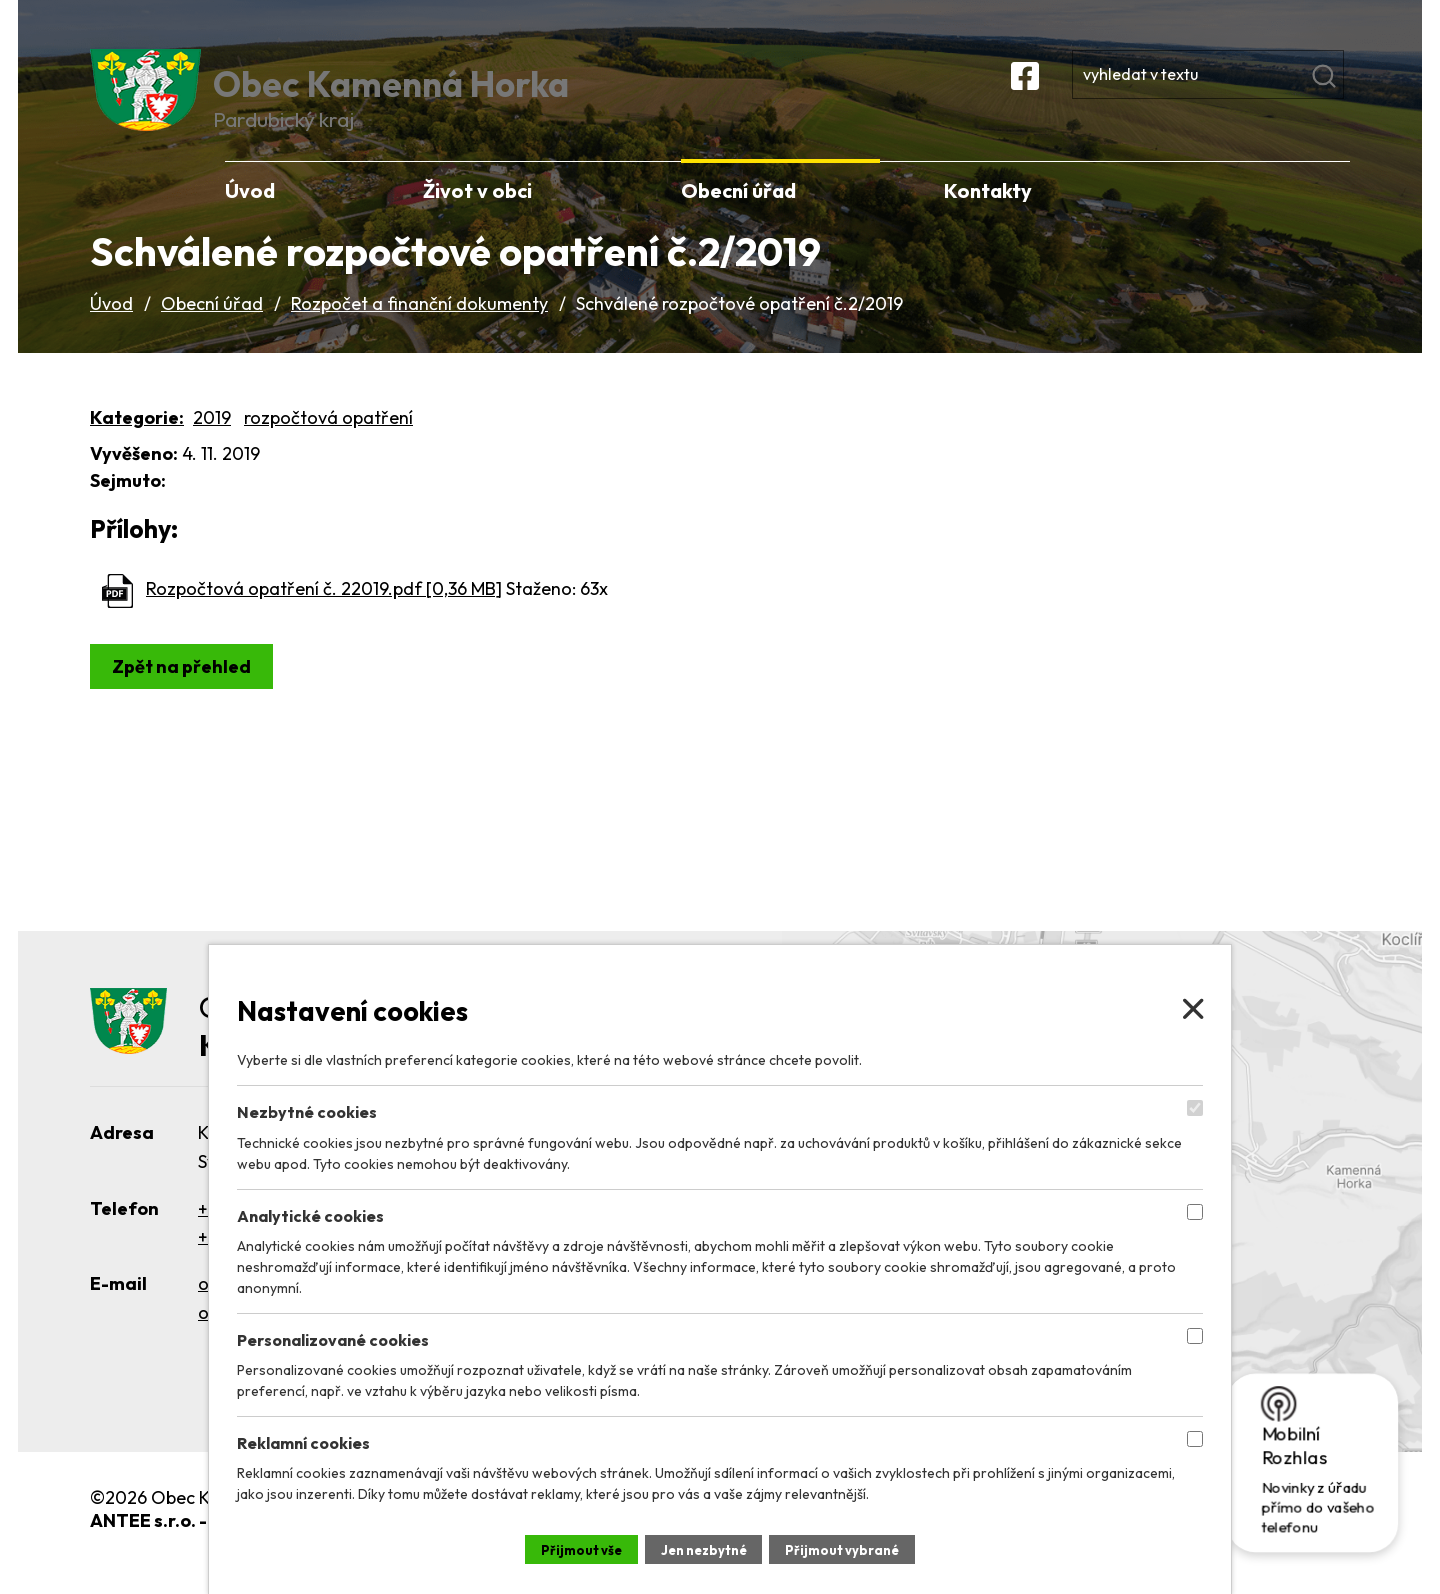 The width and height of the screenshot is (1440, 1594). I want to click on Rozpočtová opatření č. 22019.pdf [0,36 MB], so click(324, 618).